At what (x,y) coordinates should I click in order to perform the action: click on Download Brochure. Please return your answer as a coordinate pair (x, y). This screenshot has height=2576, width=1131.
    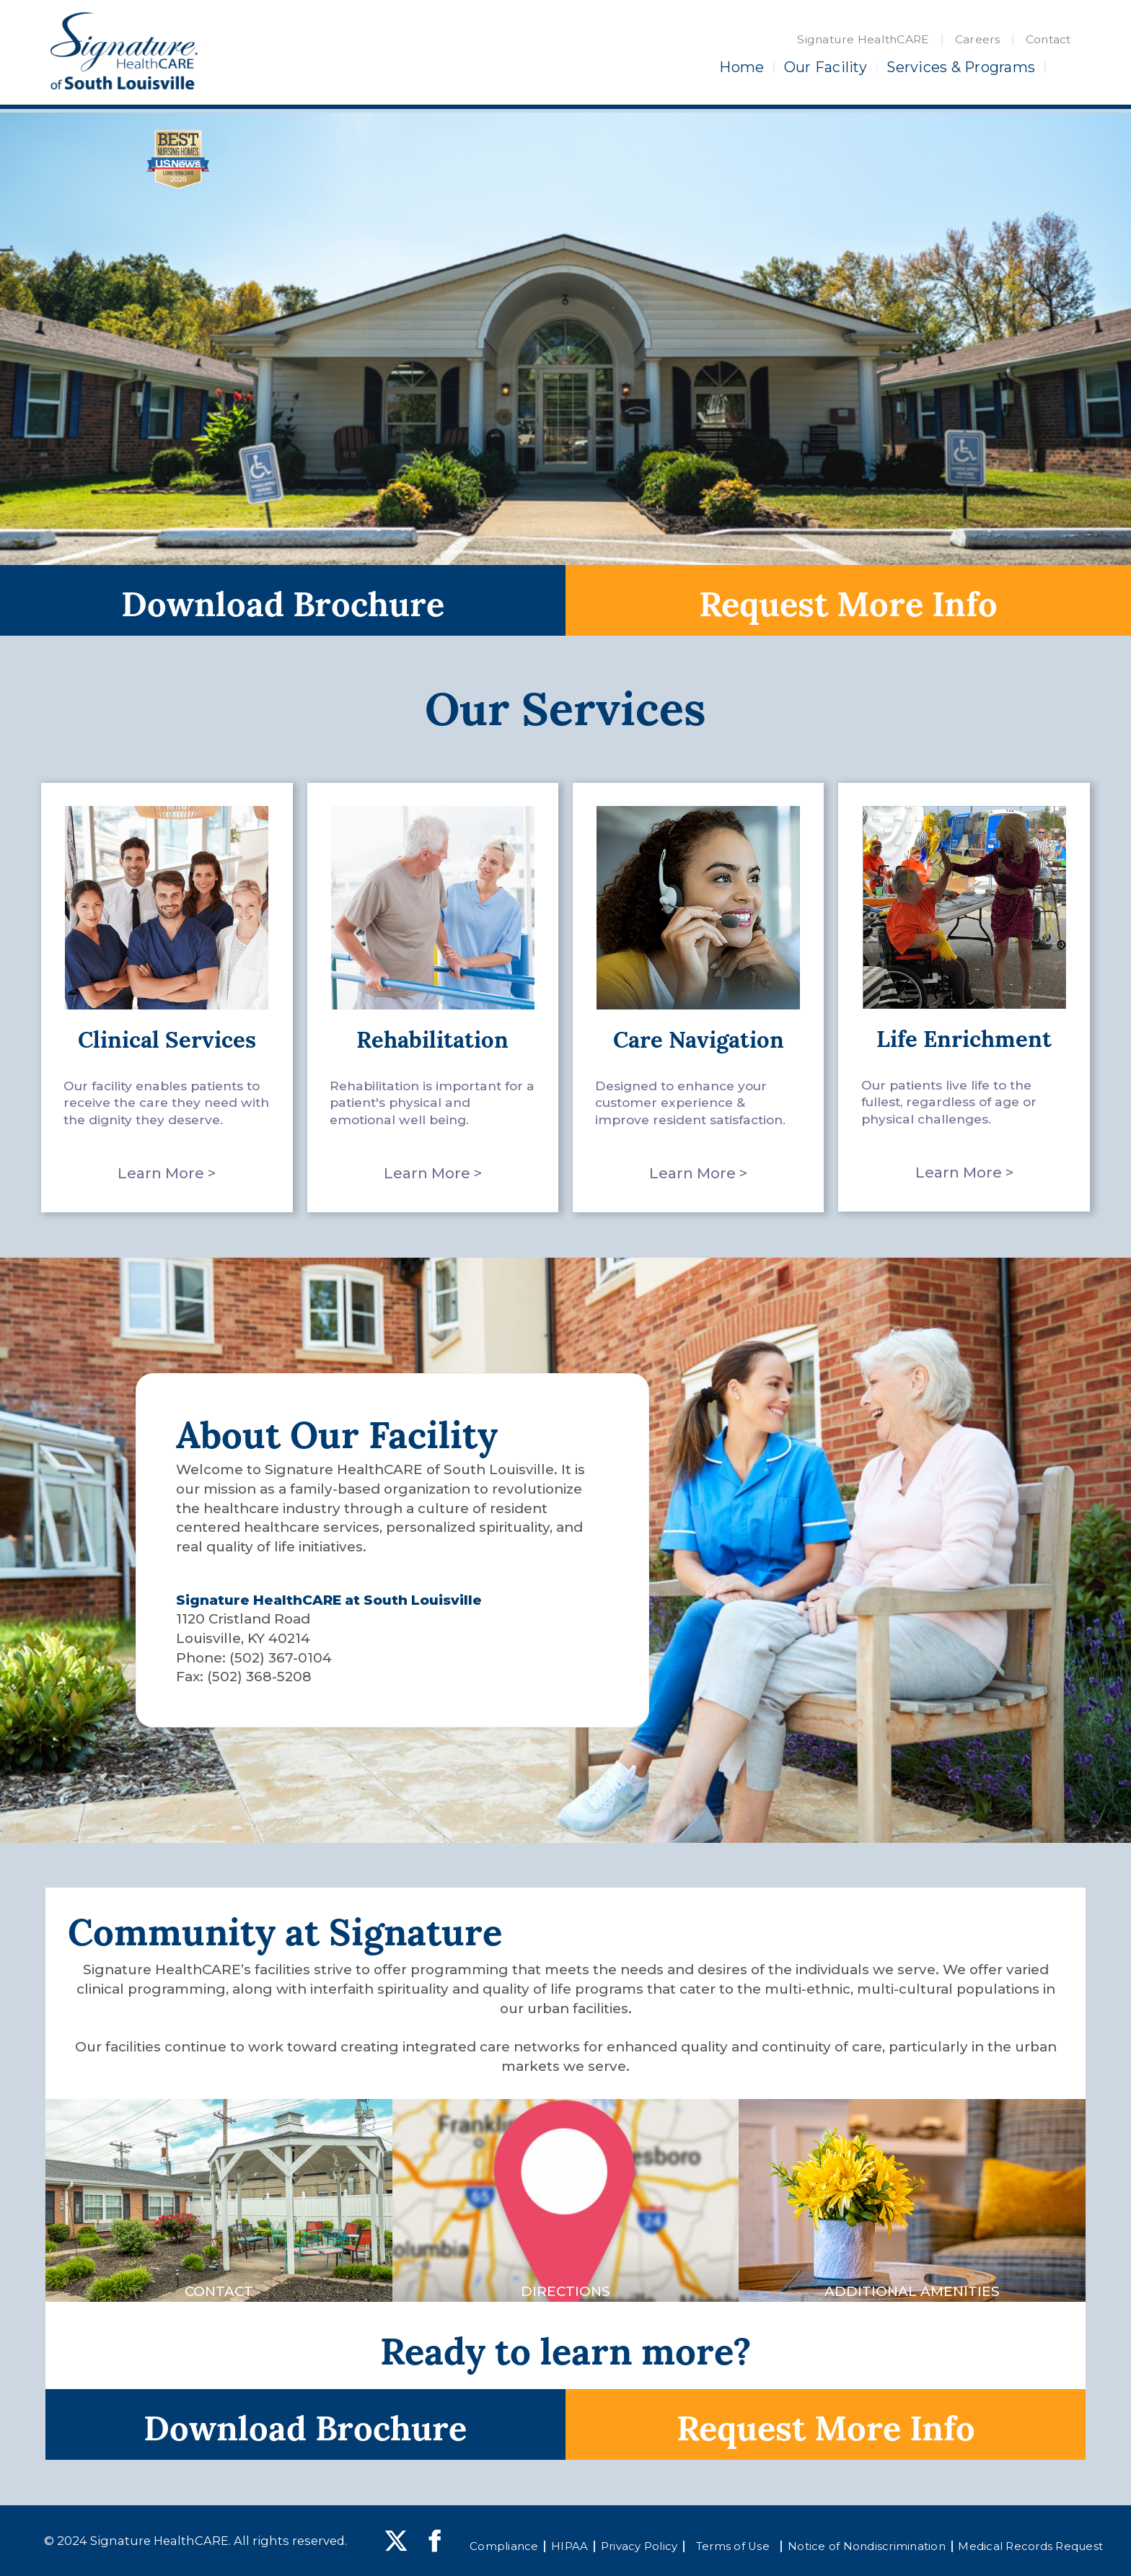
    Looking at the image, I should click on (282, 600).